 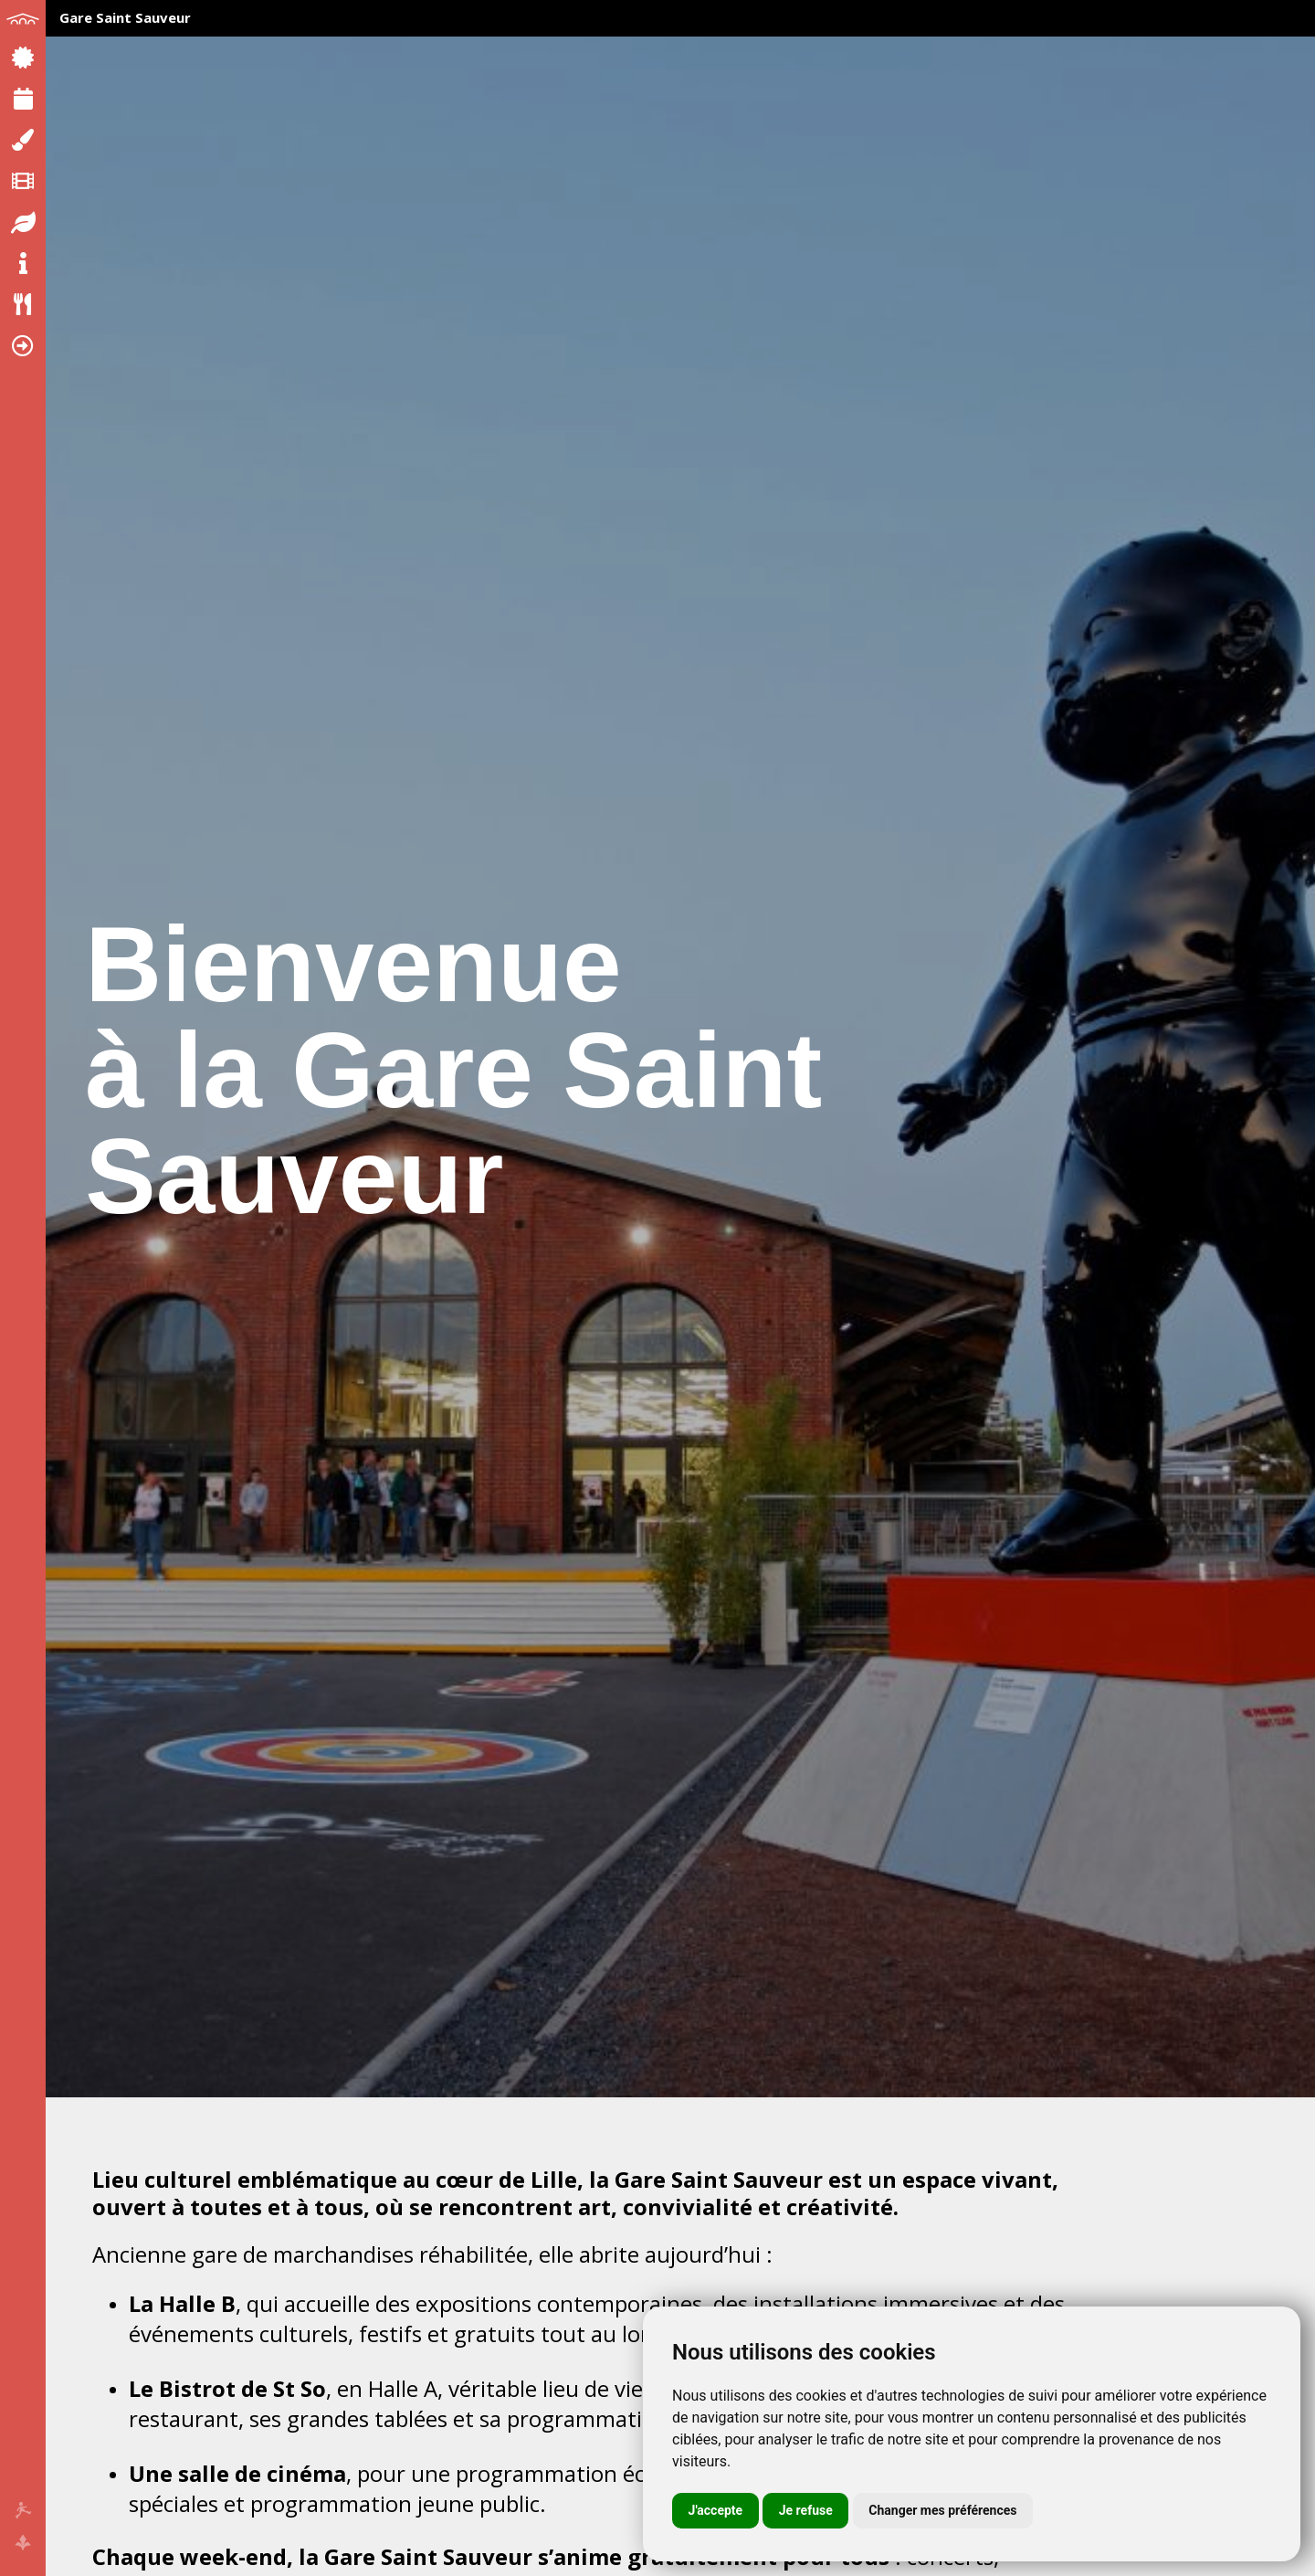 I want to click on J'accepte [button], so click(x=716, y=2510).